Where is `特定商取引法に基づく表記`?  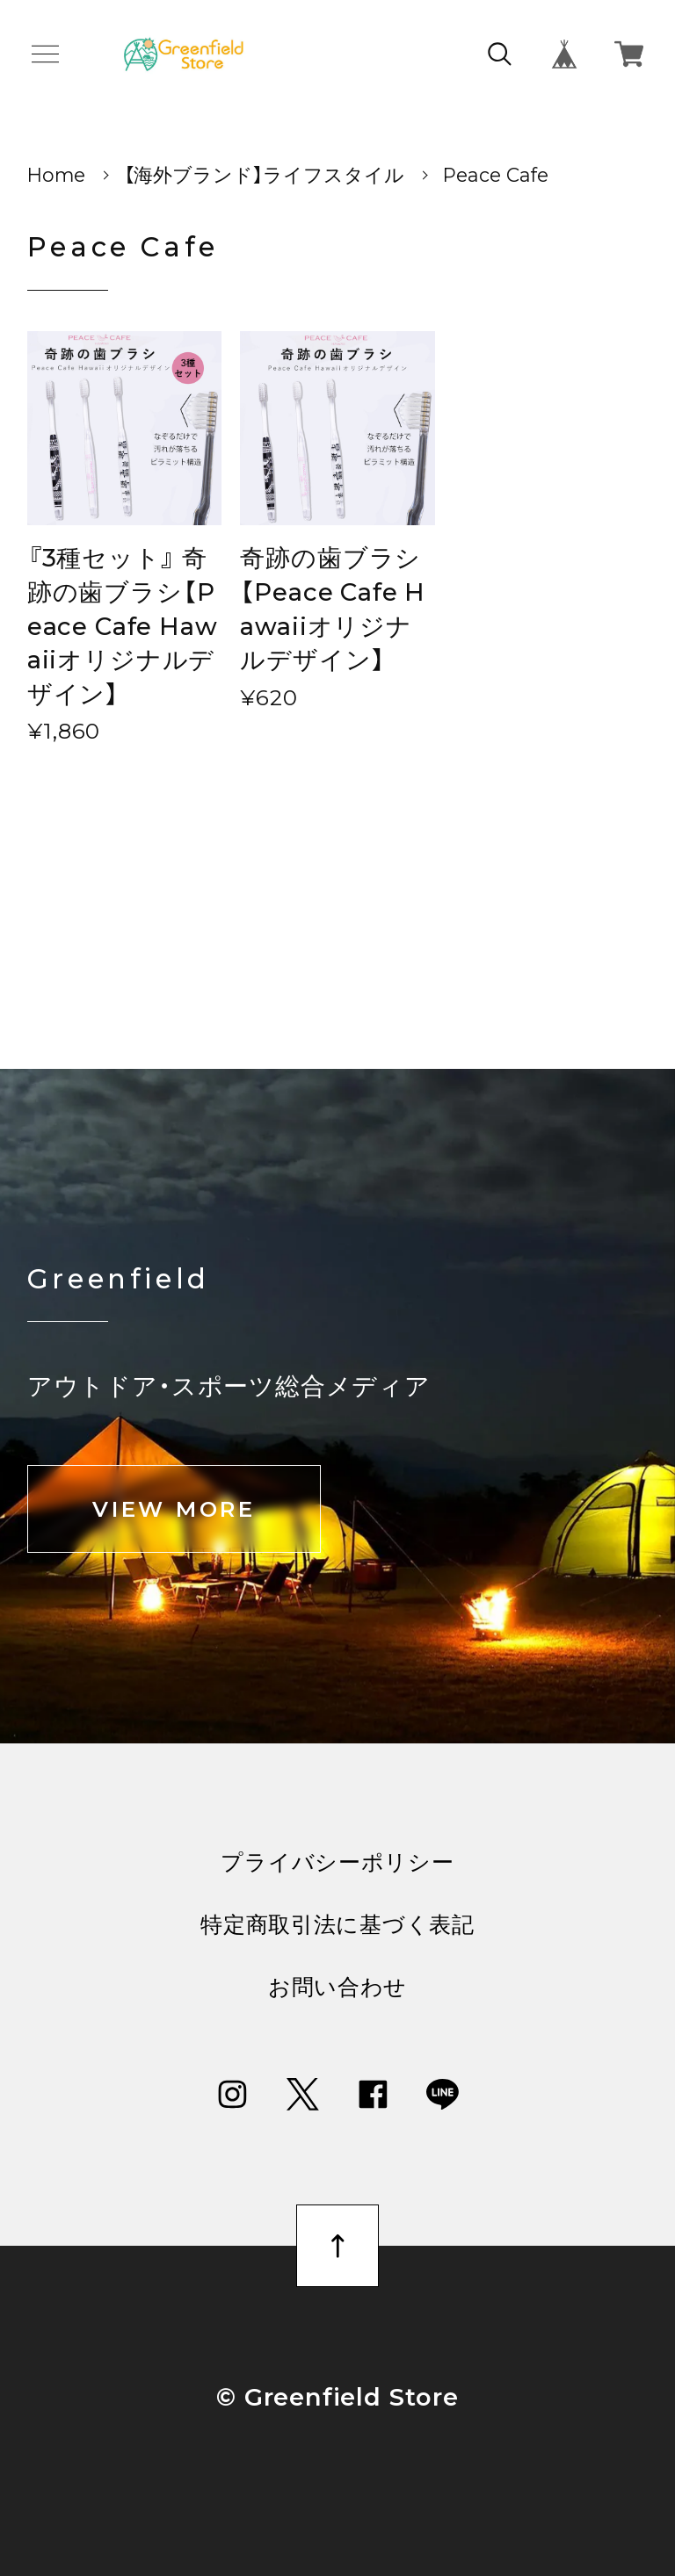
特定商取引法に基づく表記 is located at coordinates (337, 1925).